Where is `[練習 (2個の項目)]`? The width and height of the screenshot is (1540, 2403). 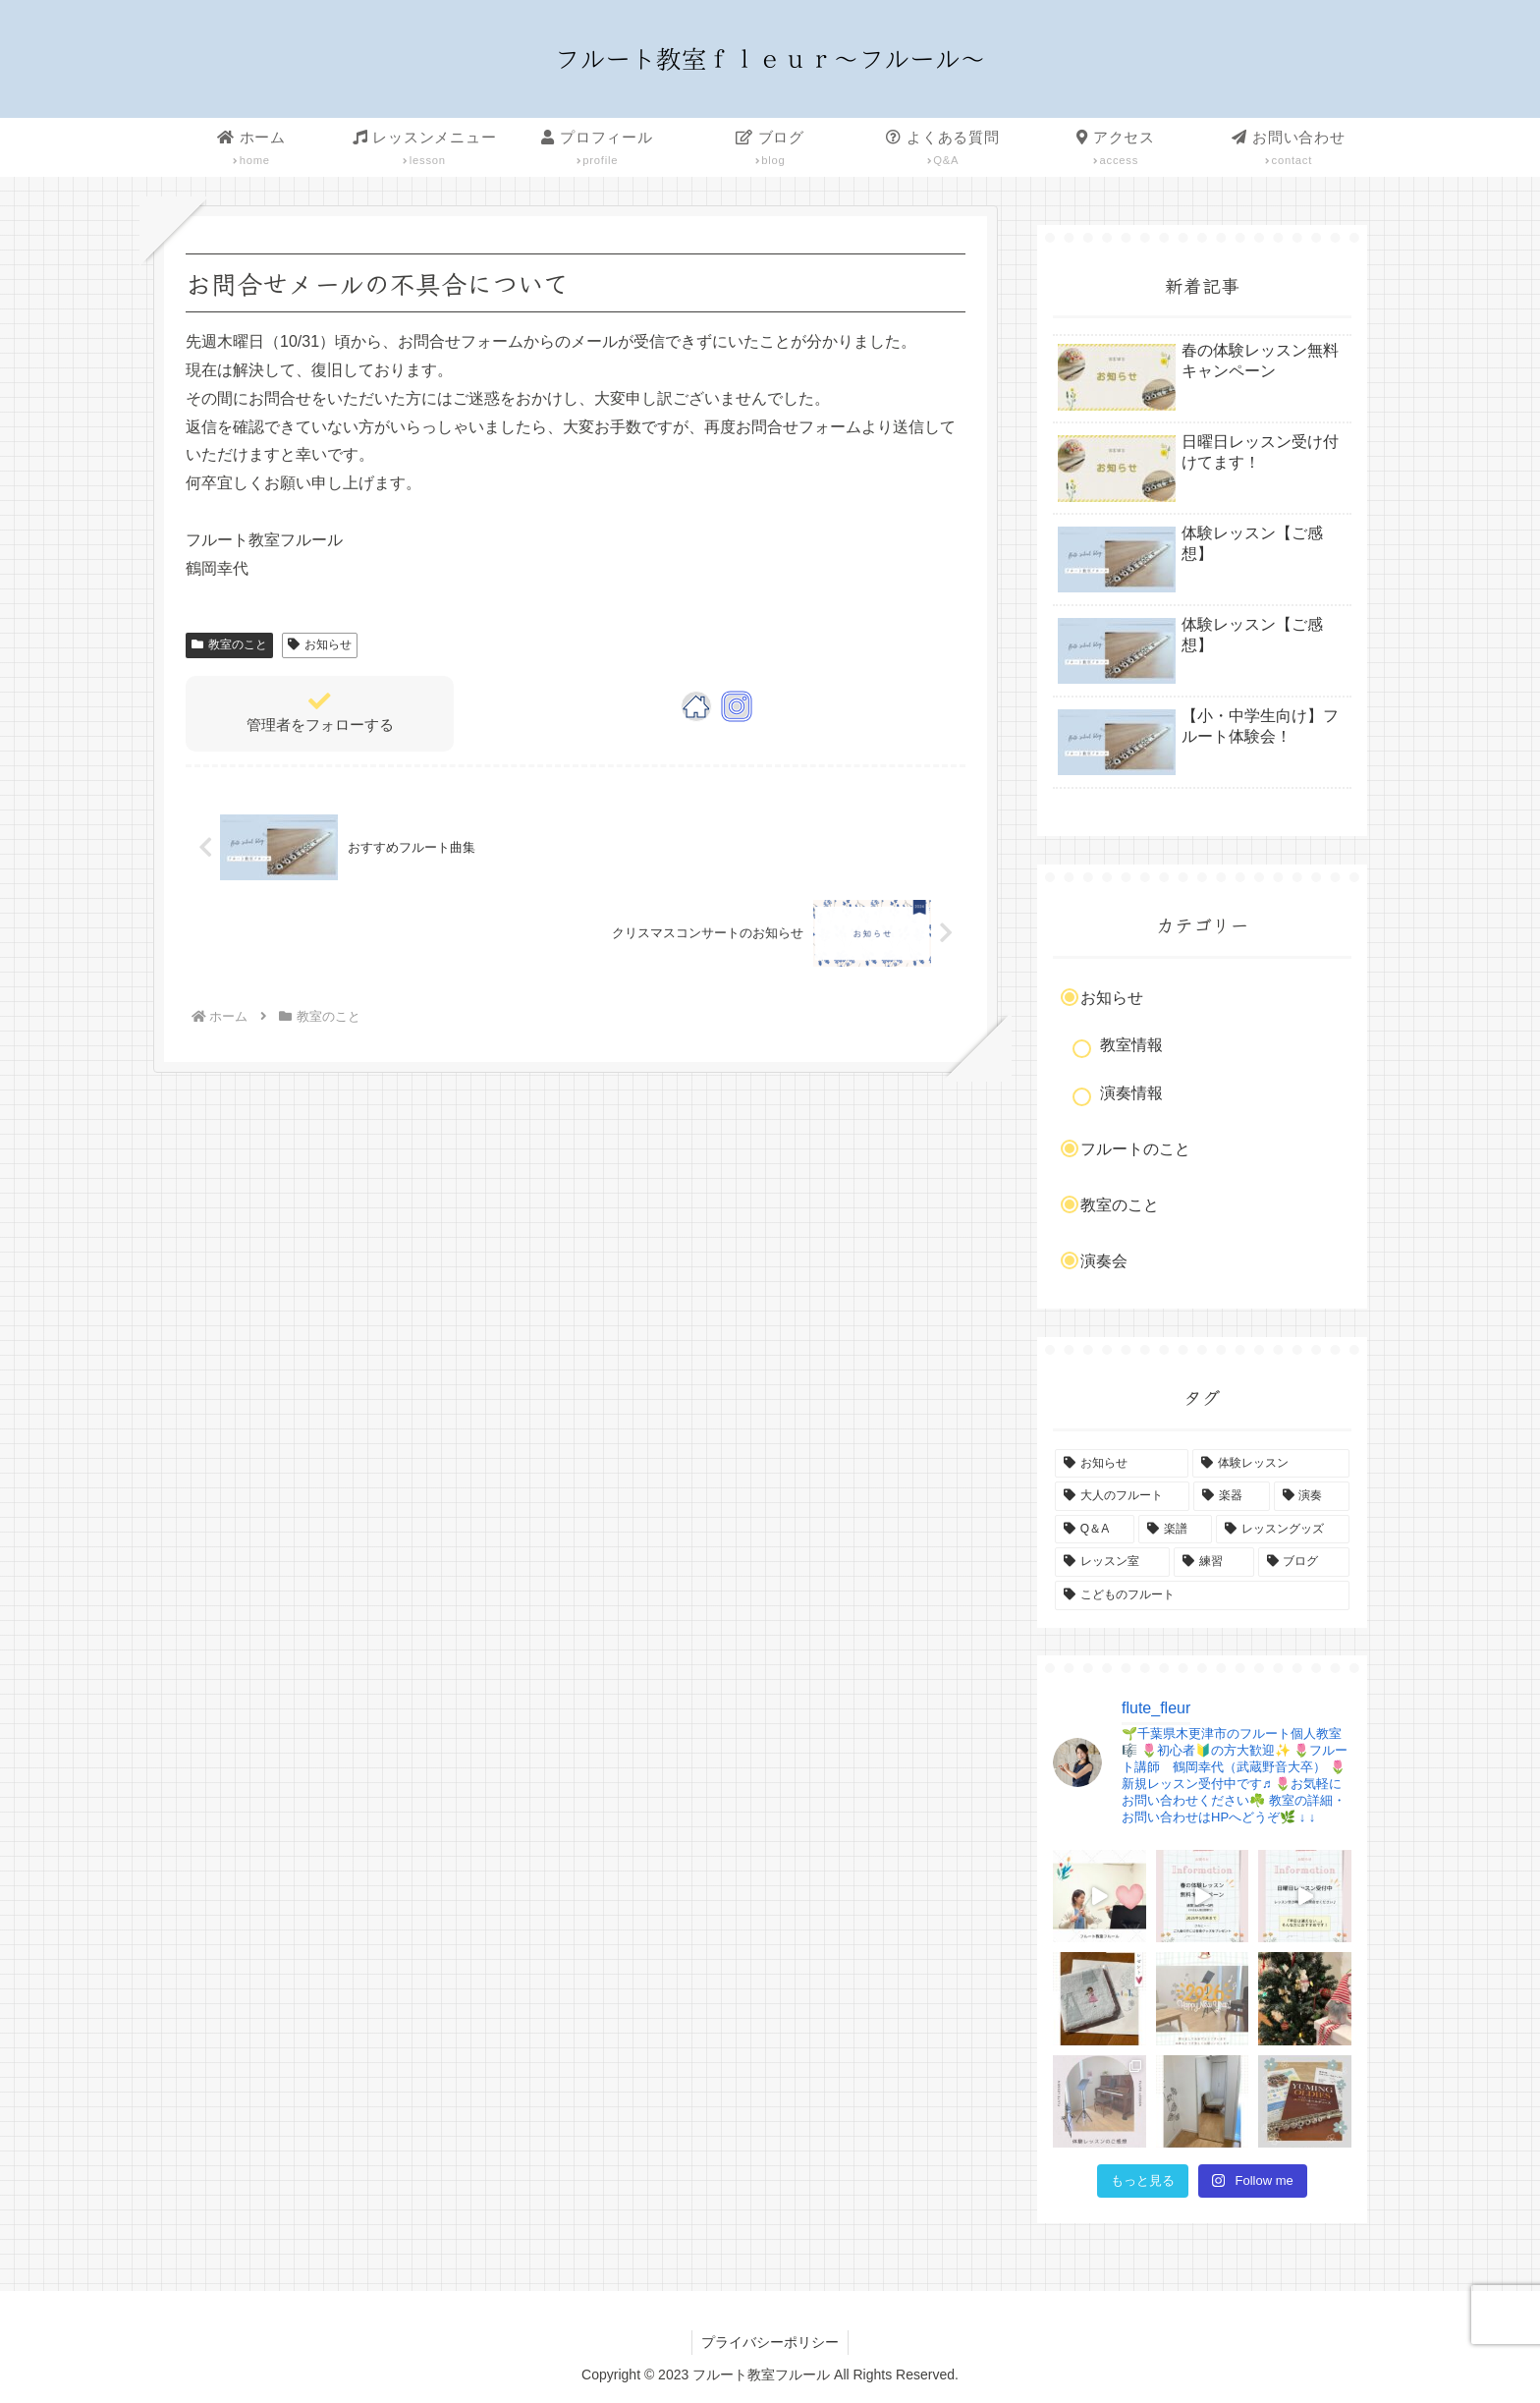
[練習 (2個の項目)] is located at coordinates (1213, 1562).